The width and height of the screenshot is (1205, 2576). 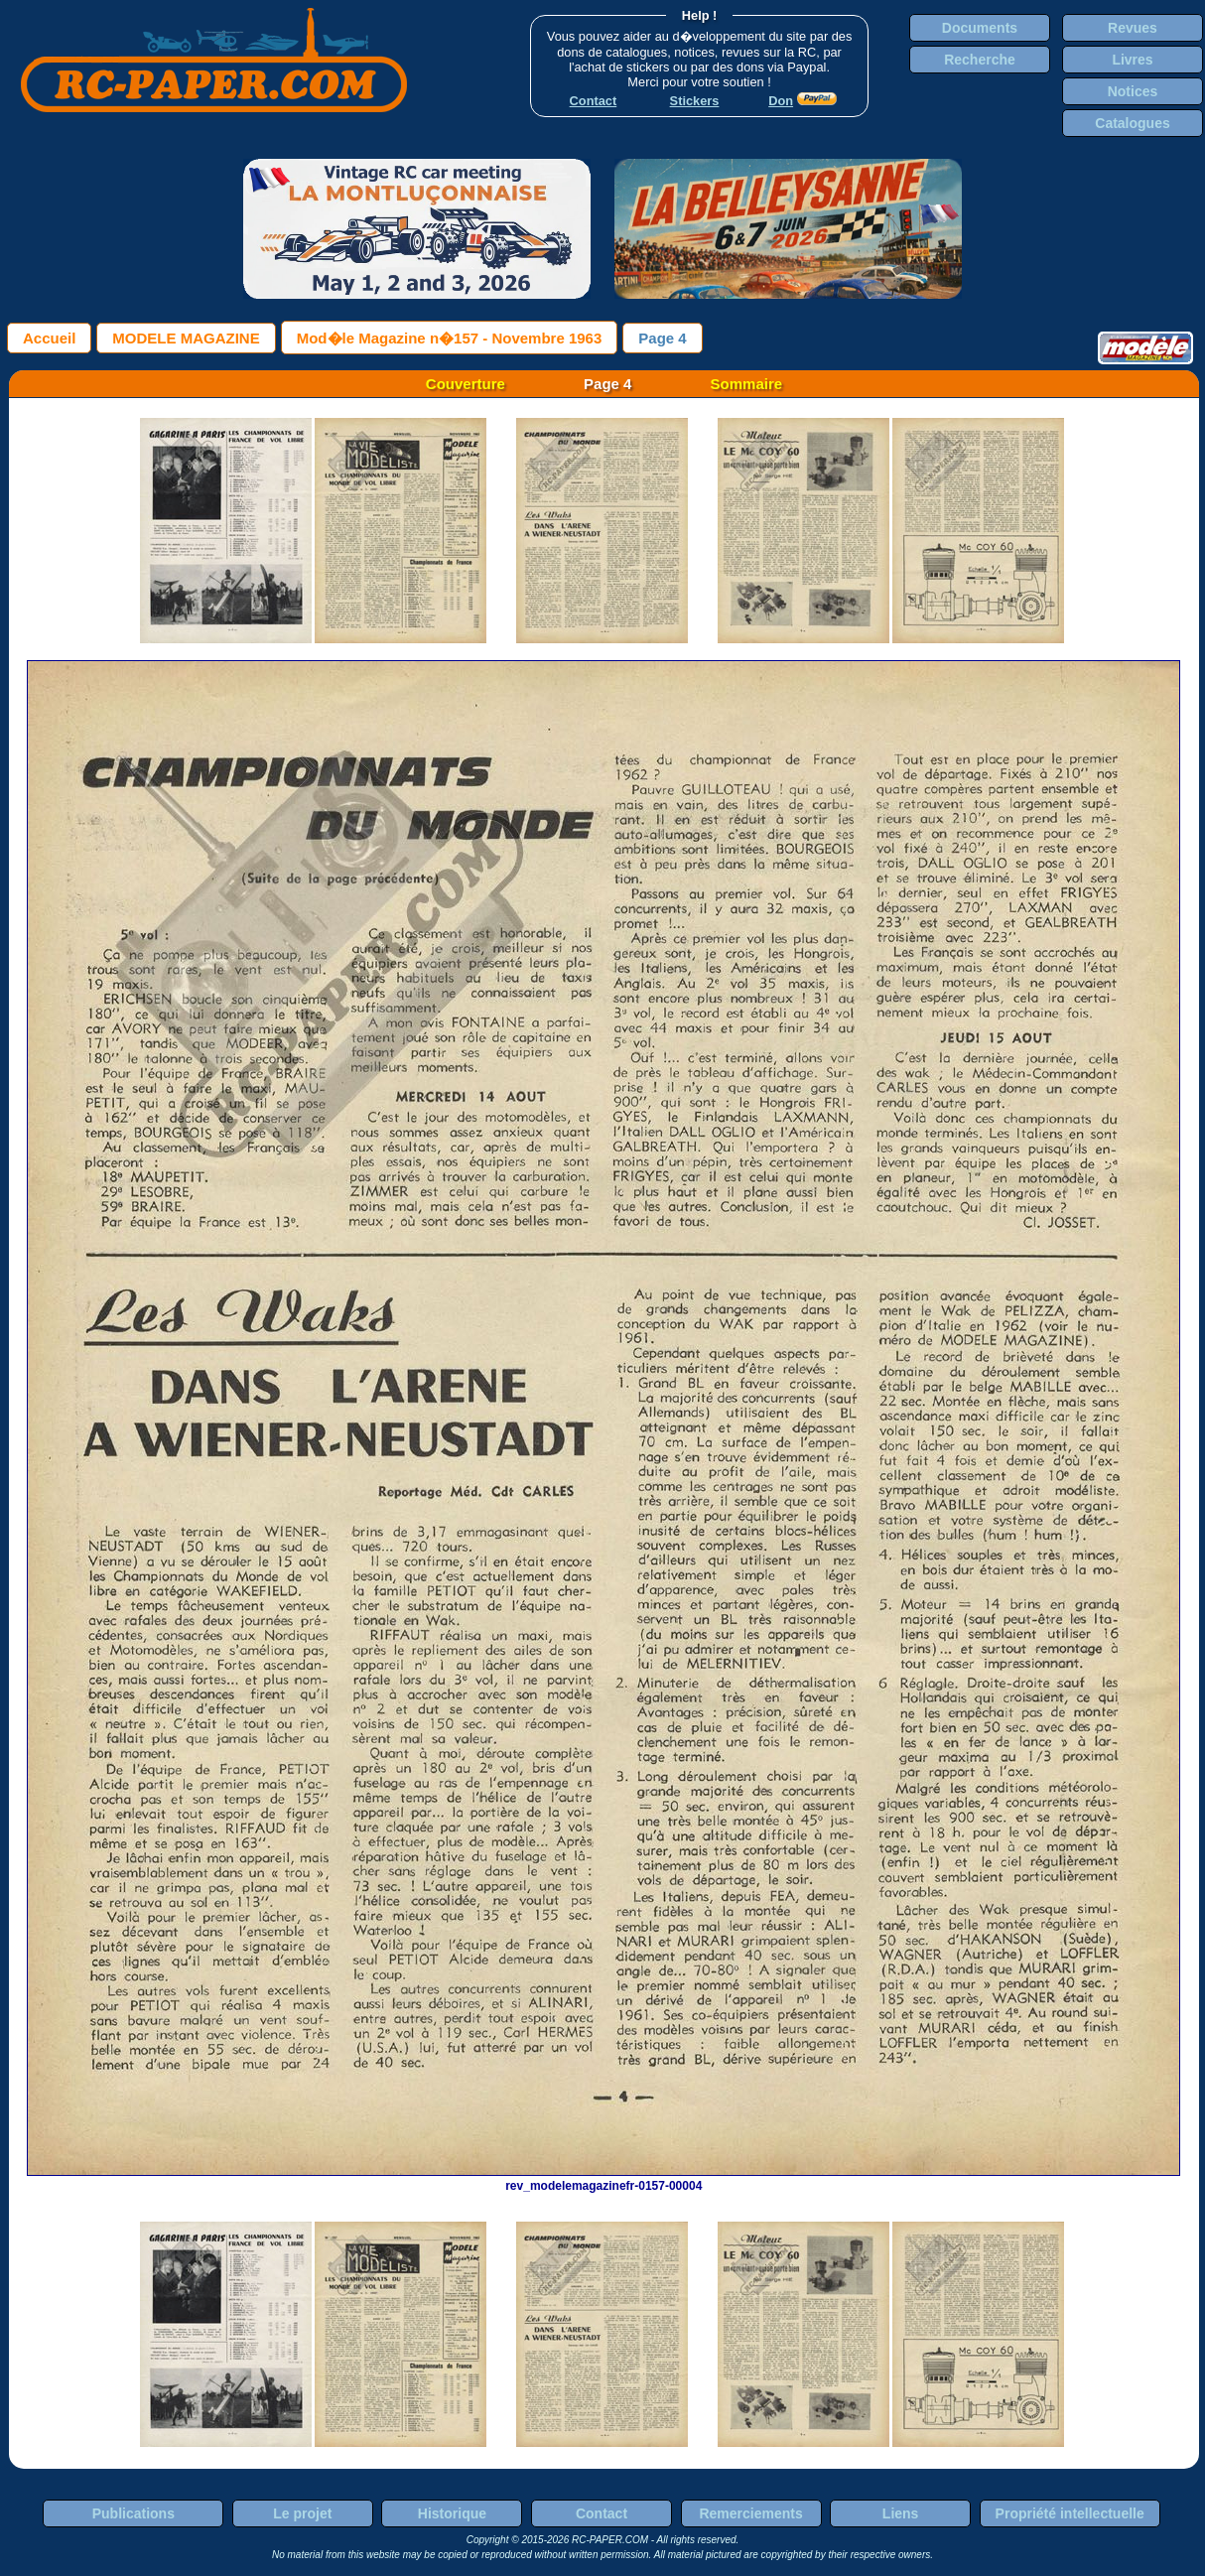 I want to click on Notices, so click(x=1133, y=91).